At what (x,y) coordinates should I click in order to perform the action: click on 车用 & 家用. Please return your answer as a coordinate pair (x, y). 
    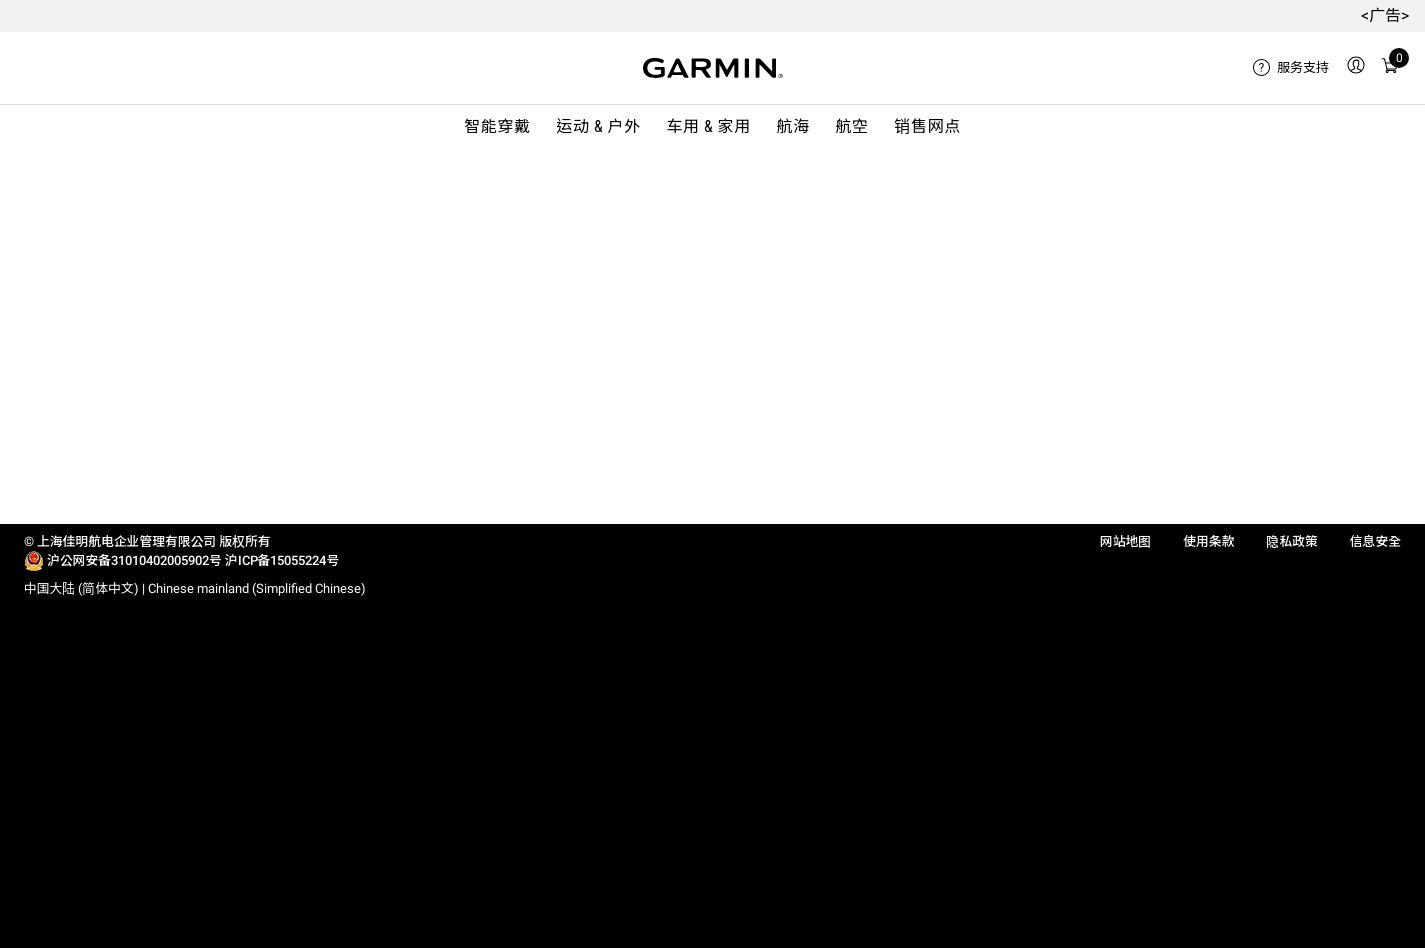
    Looking at the image, I should click on (708, 126).